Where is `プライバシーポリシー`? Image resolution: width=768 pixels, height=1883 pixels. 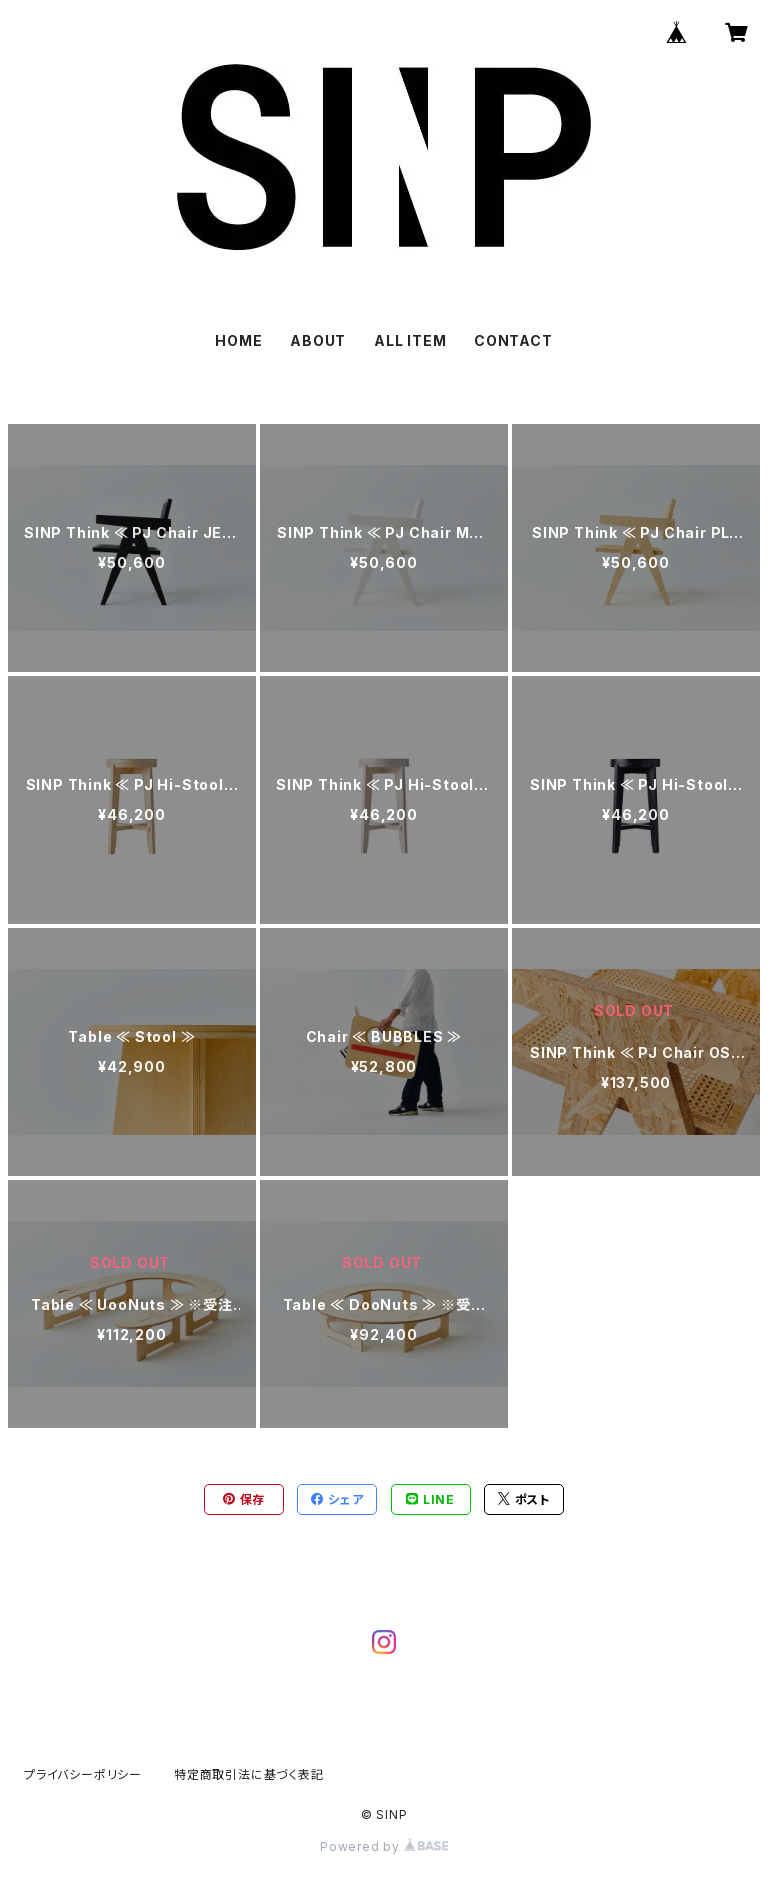
プライバシーポリシー is located at coordinates (83, 1774).